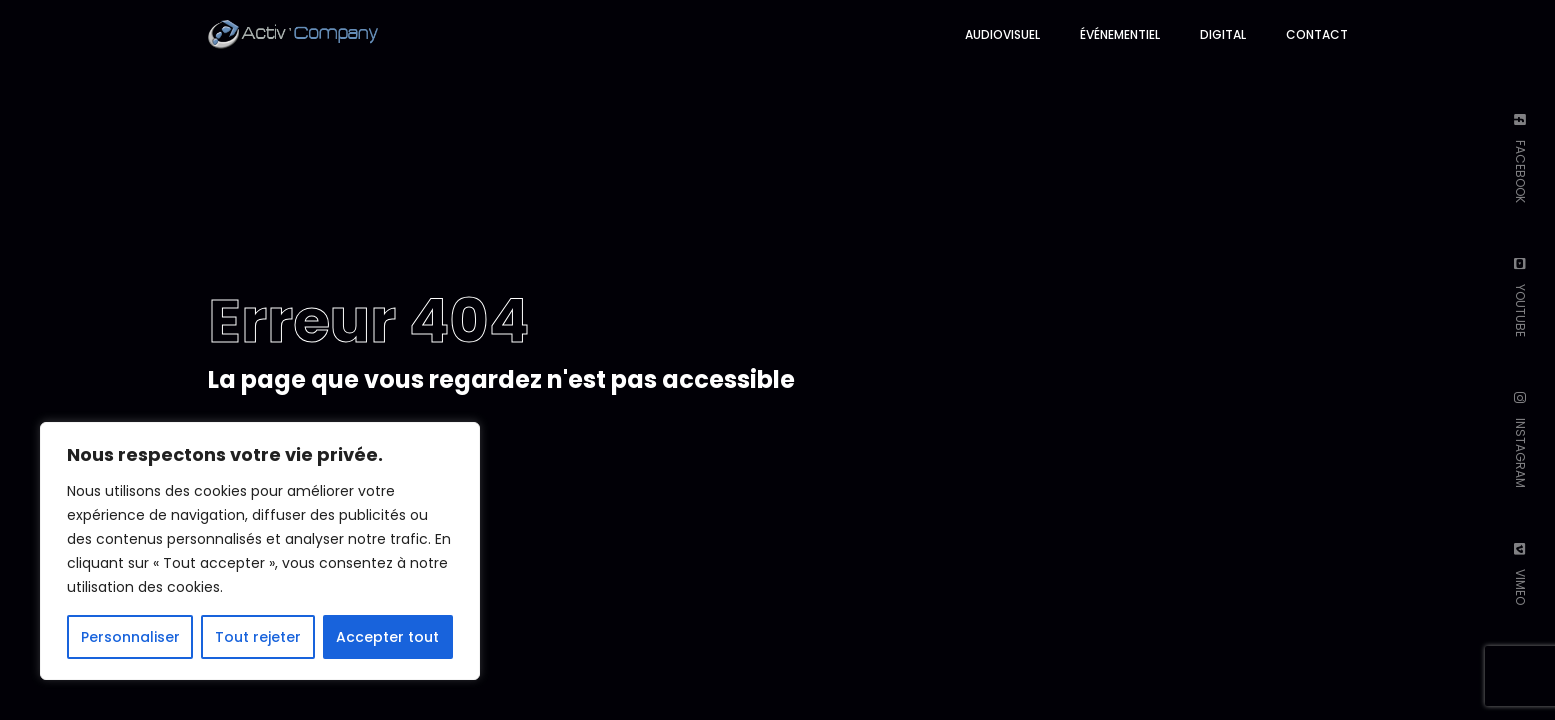  What do you see at coordinates (258, 637) in the screenshot?
I see `Tout rejeter` at bounding box center [258, 637].